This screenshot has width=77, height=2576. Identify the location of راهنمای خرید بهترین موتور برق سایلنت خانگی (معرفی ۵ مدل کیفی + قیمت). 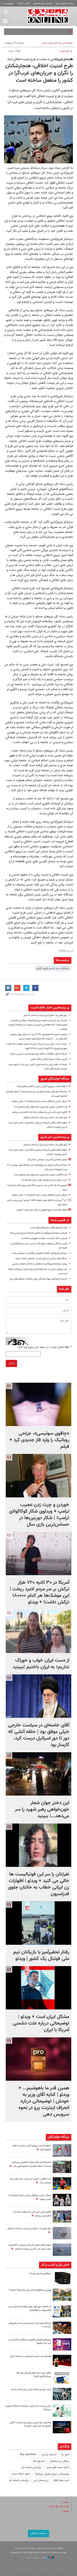
(30, 2424).